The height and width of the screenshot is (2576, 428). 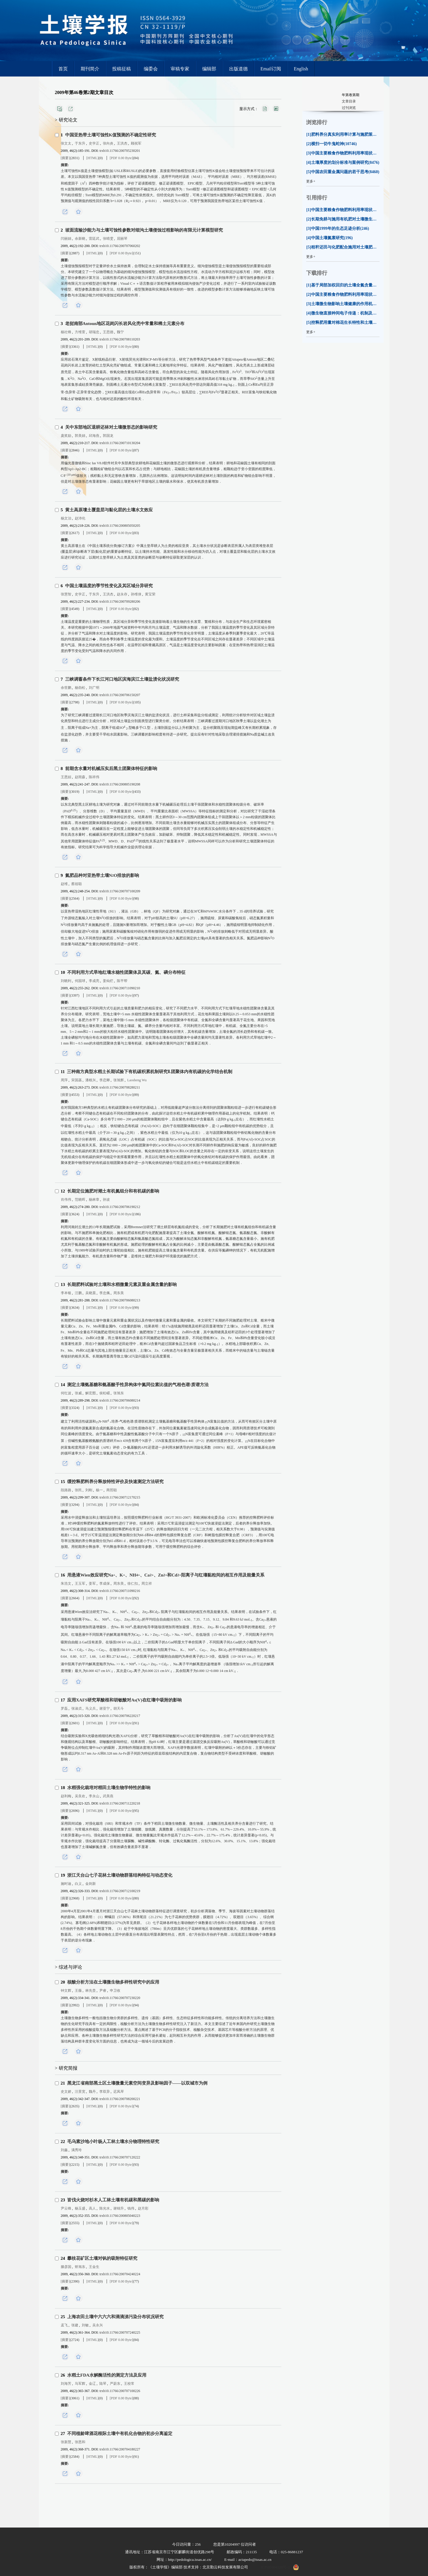 I want to click on 商照聪, so click(x=111, y=1490).